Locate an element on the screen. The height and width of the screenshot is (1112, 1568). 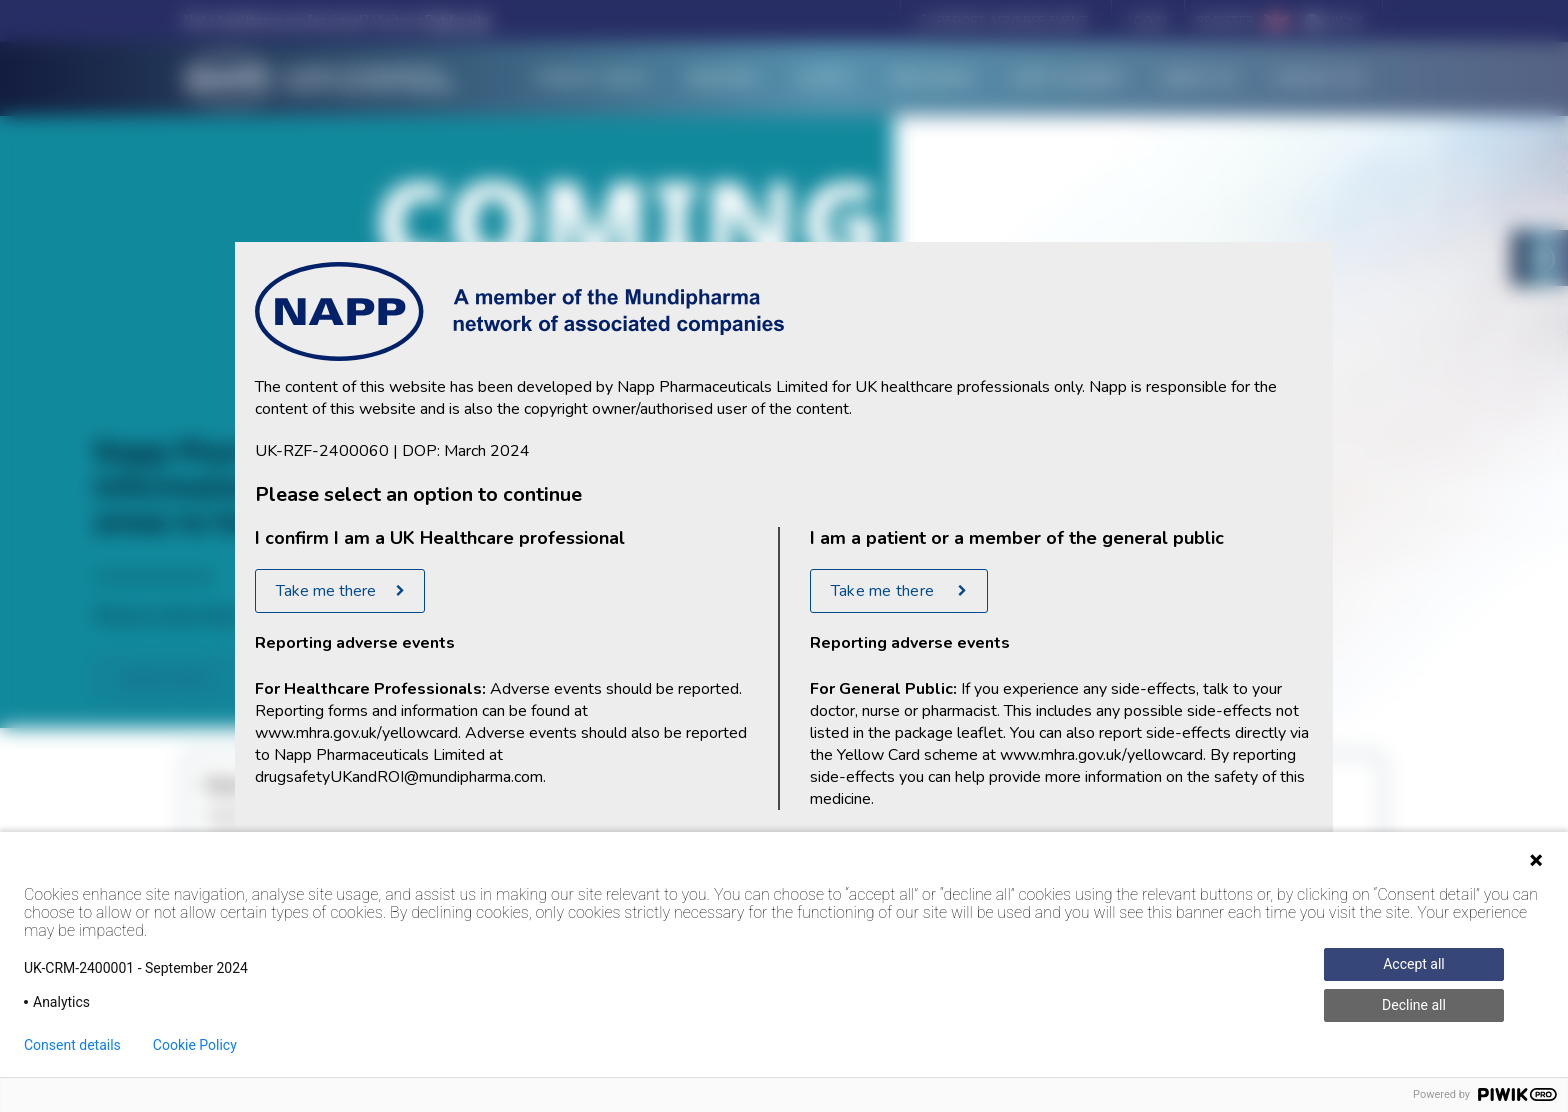
www.mhra.gov.uk/yellowcard [Yellow Card reporting site] is located at coordinates (356, 733).